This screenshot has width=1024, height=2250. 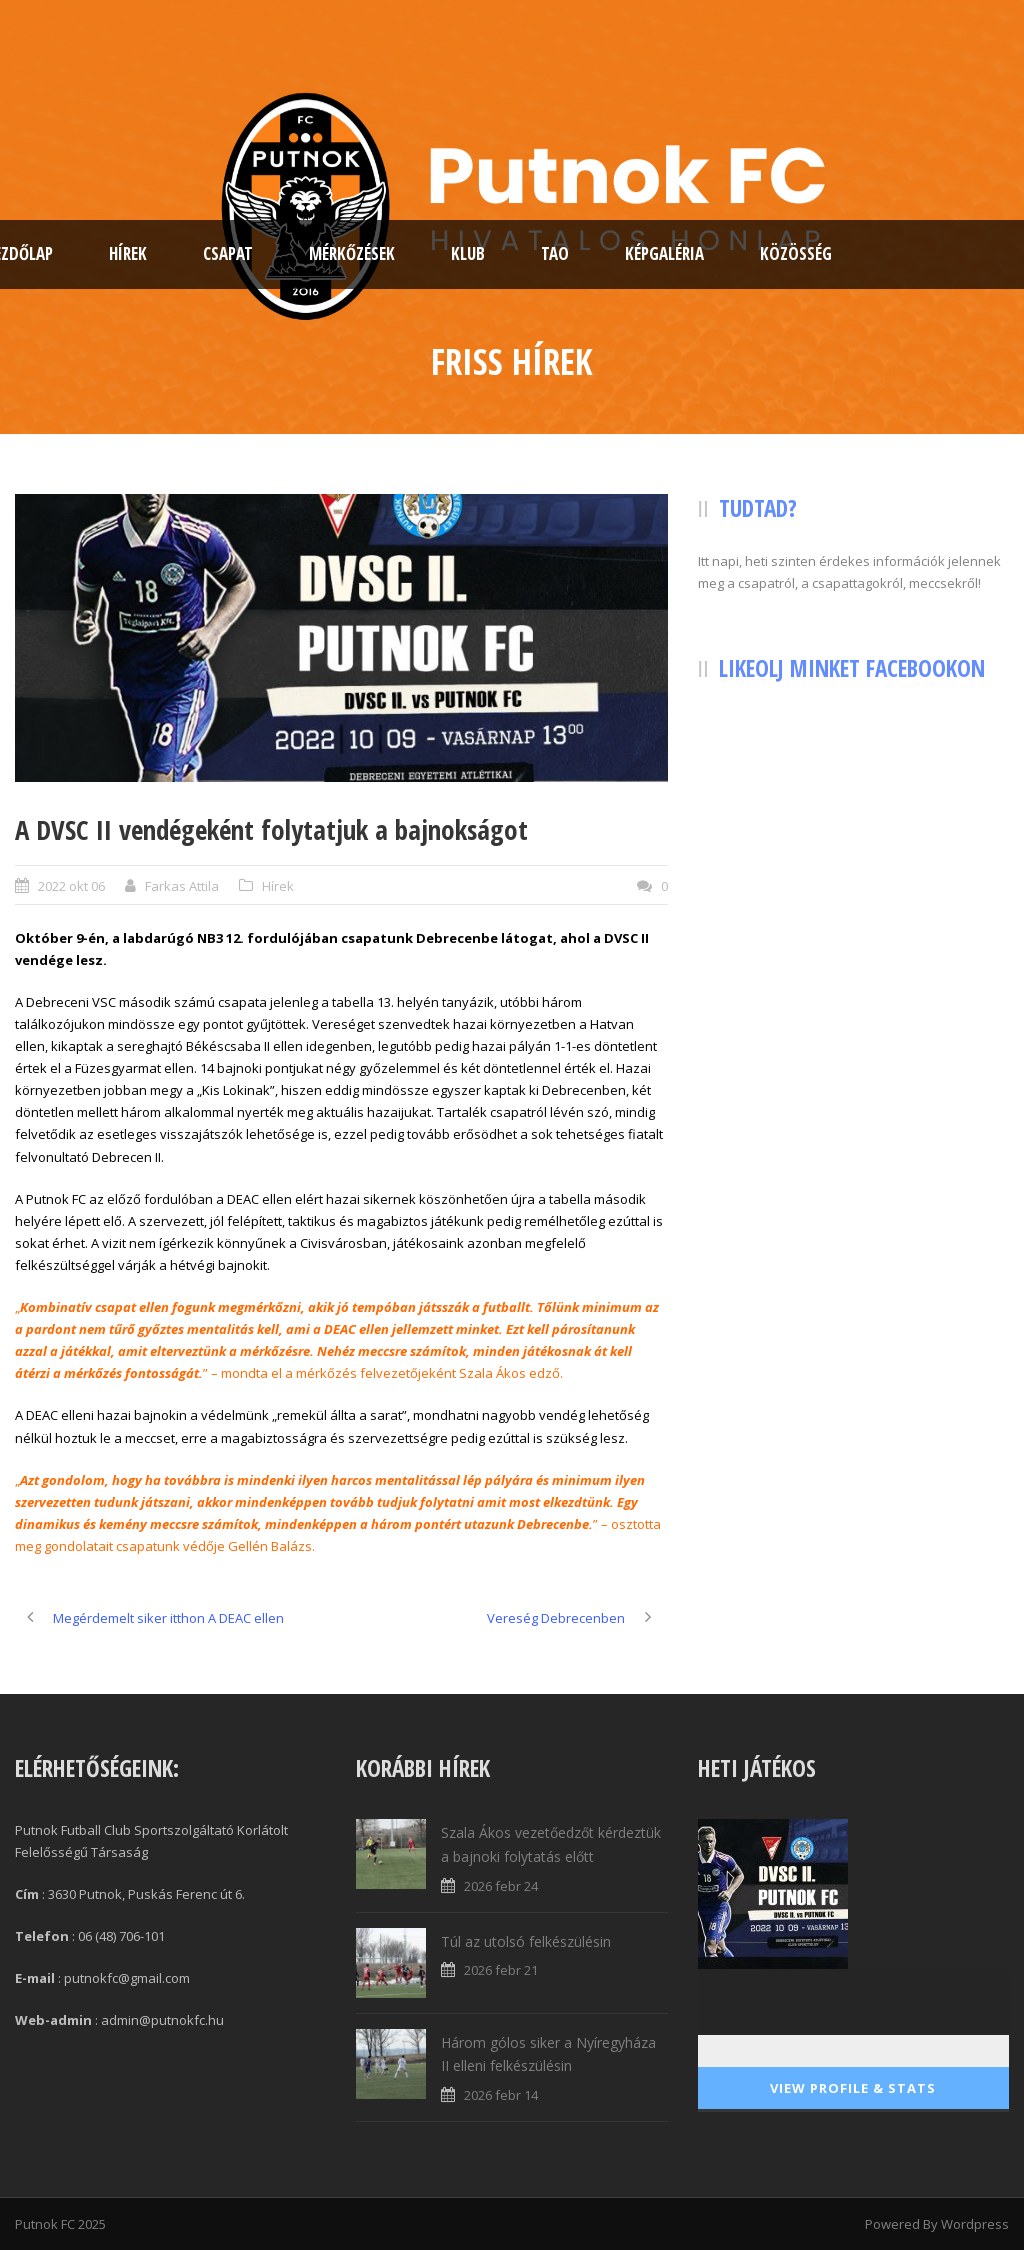 I want to click on Közösség, so click(x=796, y=253).